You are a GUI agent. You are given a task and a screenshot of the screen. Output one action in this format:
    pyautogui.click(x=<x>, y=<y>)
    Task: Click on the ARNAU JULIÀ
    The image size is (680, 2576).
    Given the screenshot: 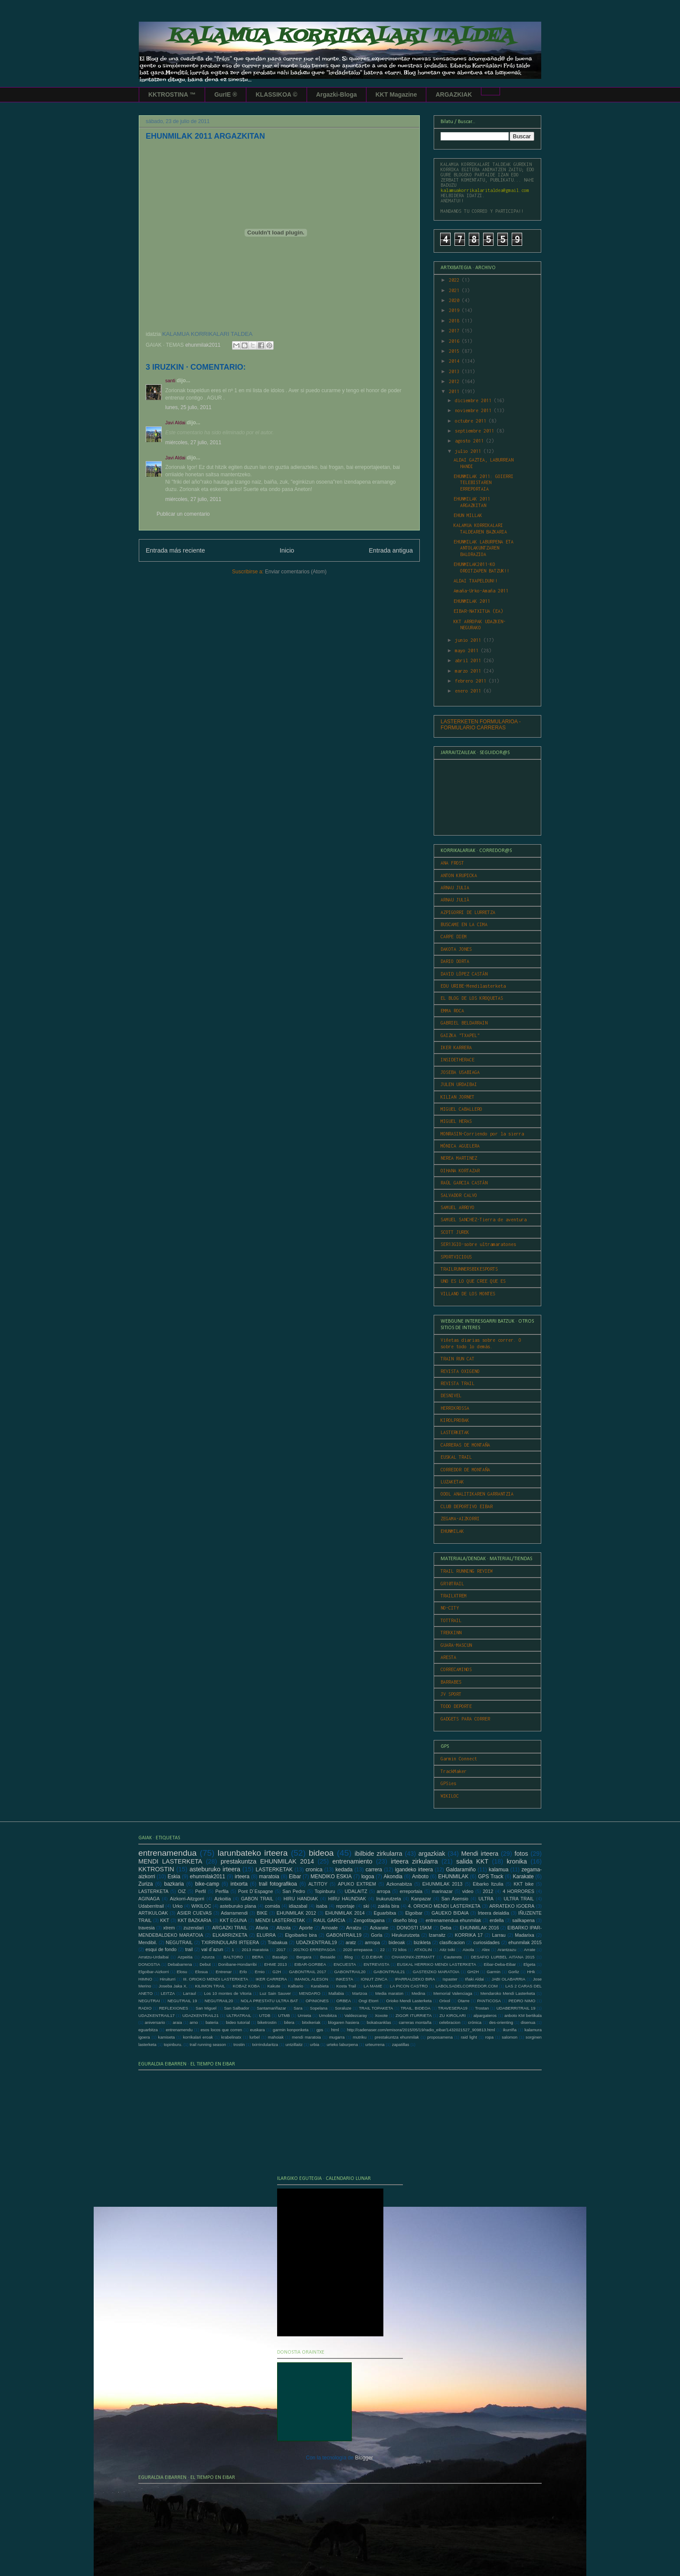 What is the action you would take?
    pyautogui.click(x=455, y=899)
    